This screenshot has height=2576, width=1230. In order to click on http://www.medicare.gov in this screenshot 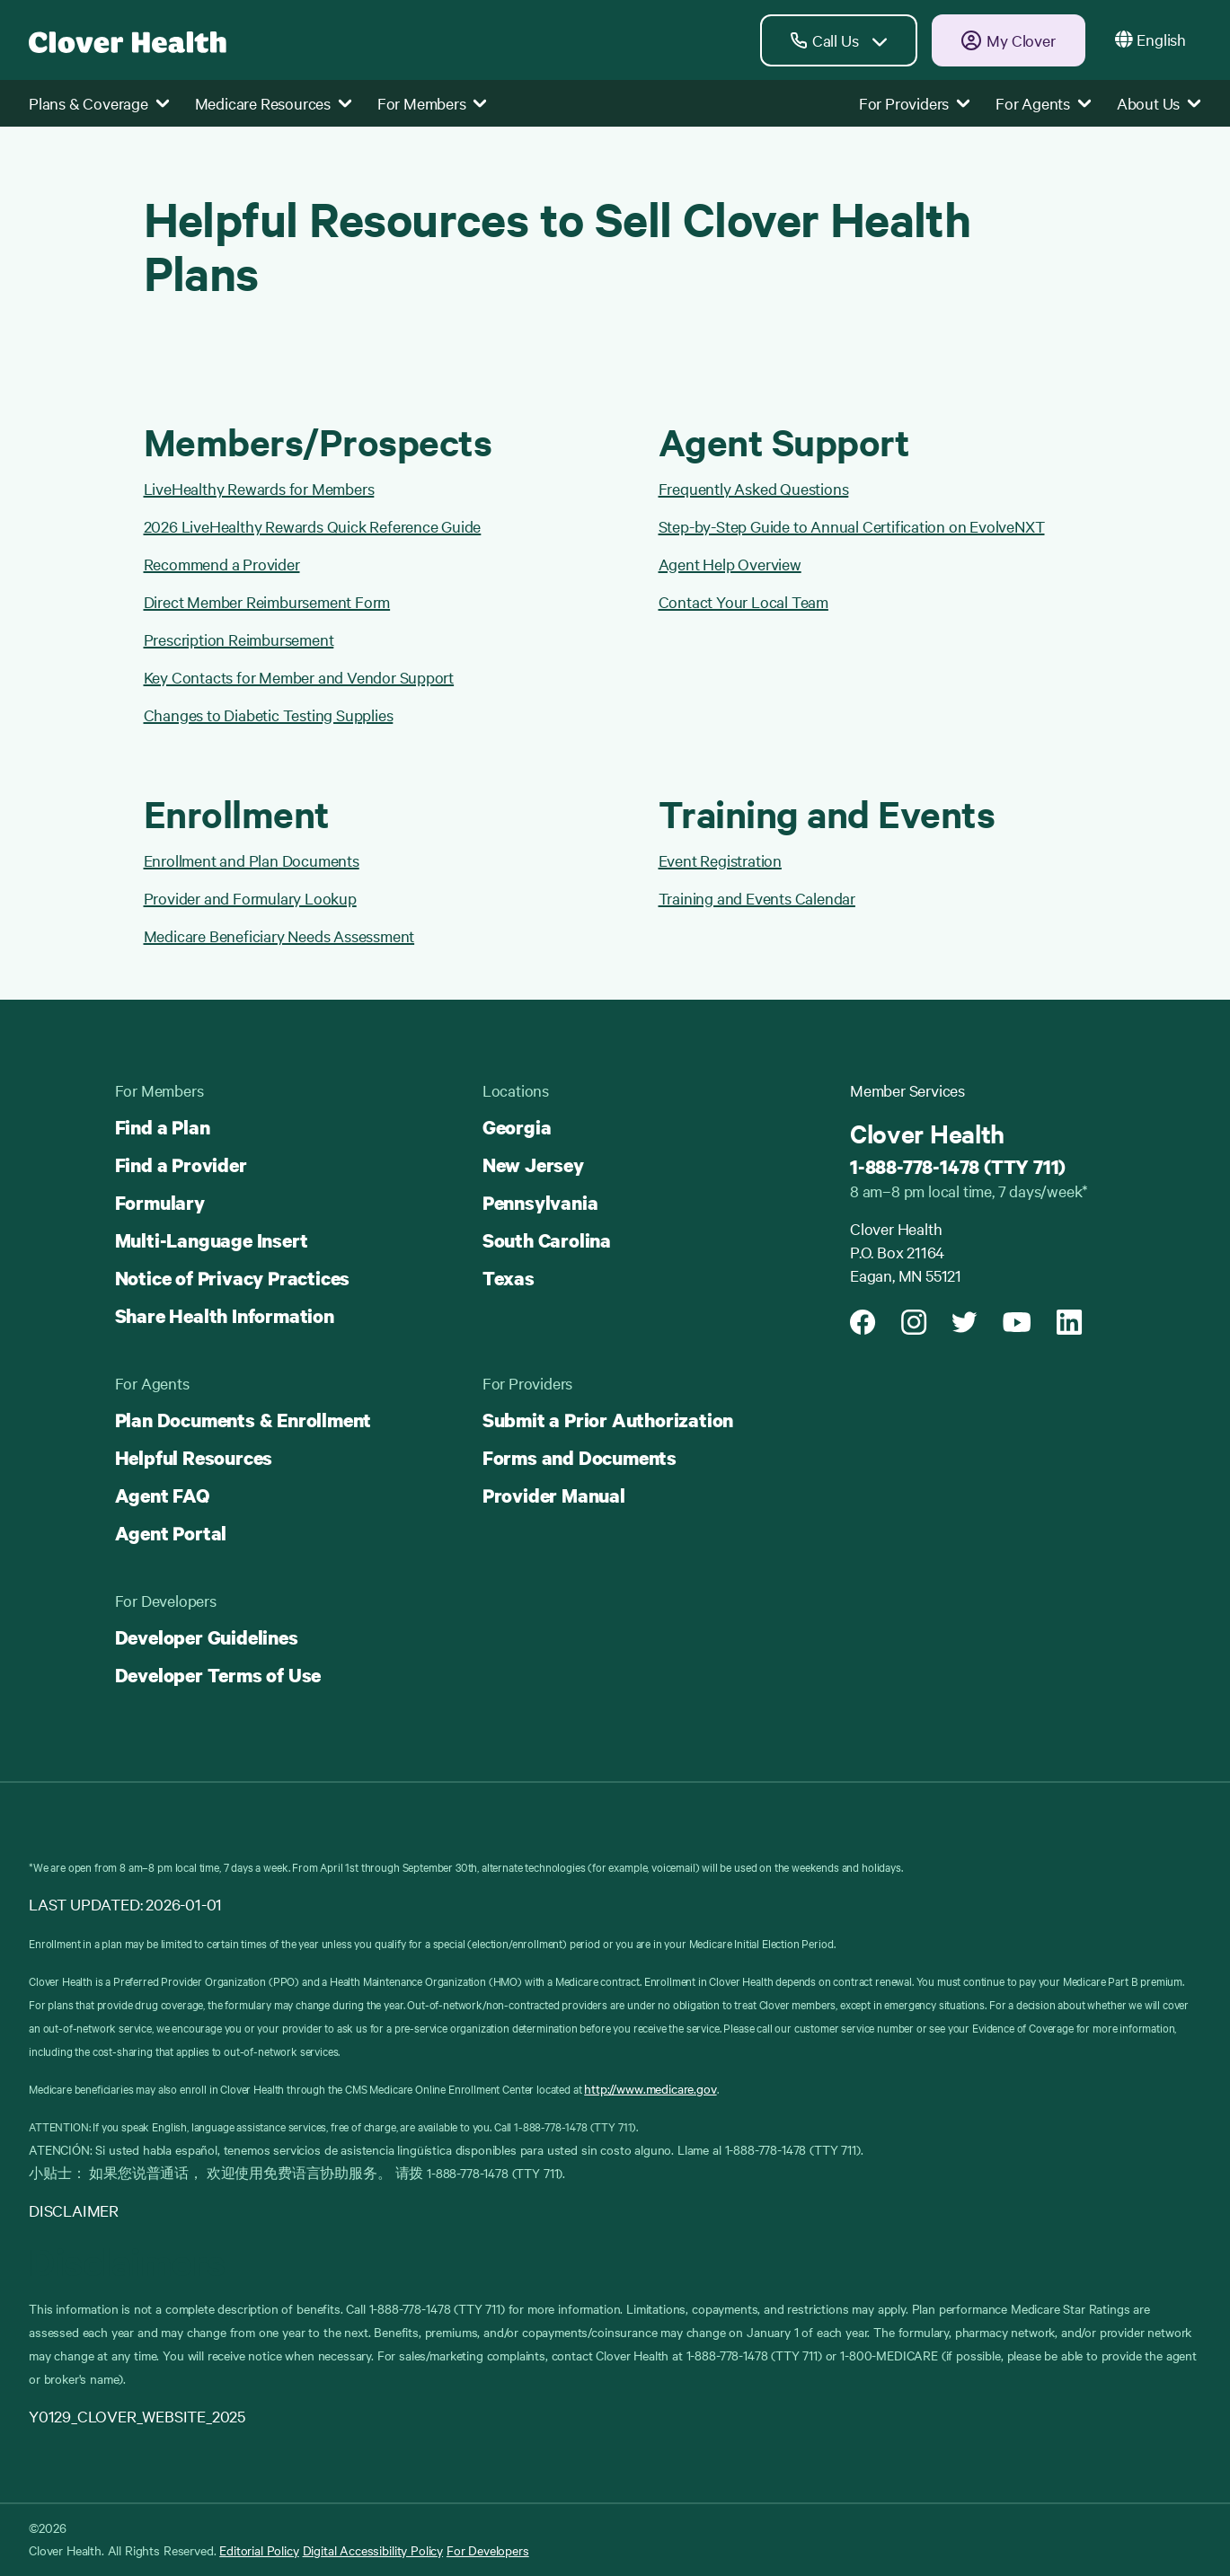, I will do `click(650, 2088)`.